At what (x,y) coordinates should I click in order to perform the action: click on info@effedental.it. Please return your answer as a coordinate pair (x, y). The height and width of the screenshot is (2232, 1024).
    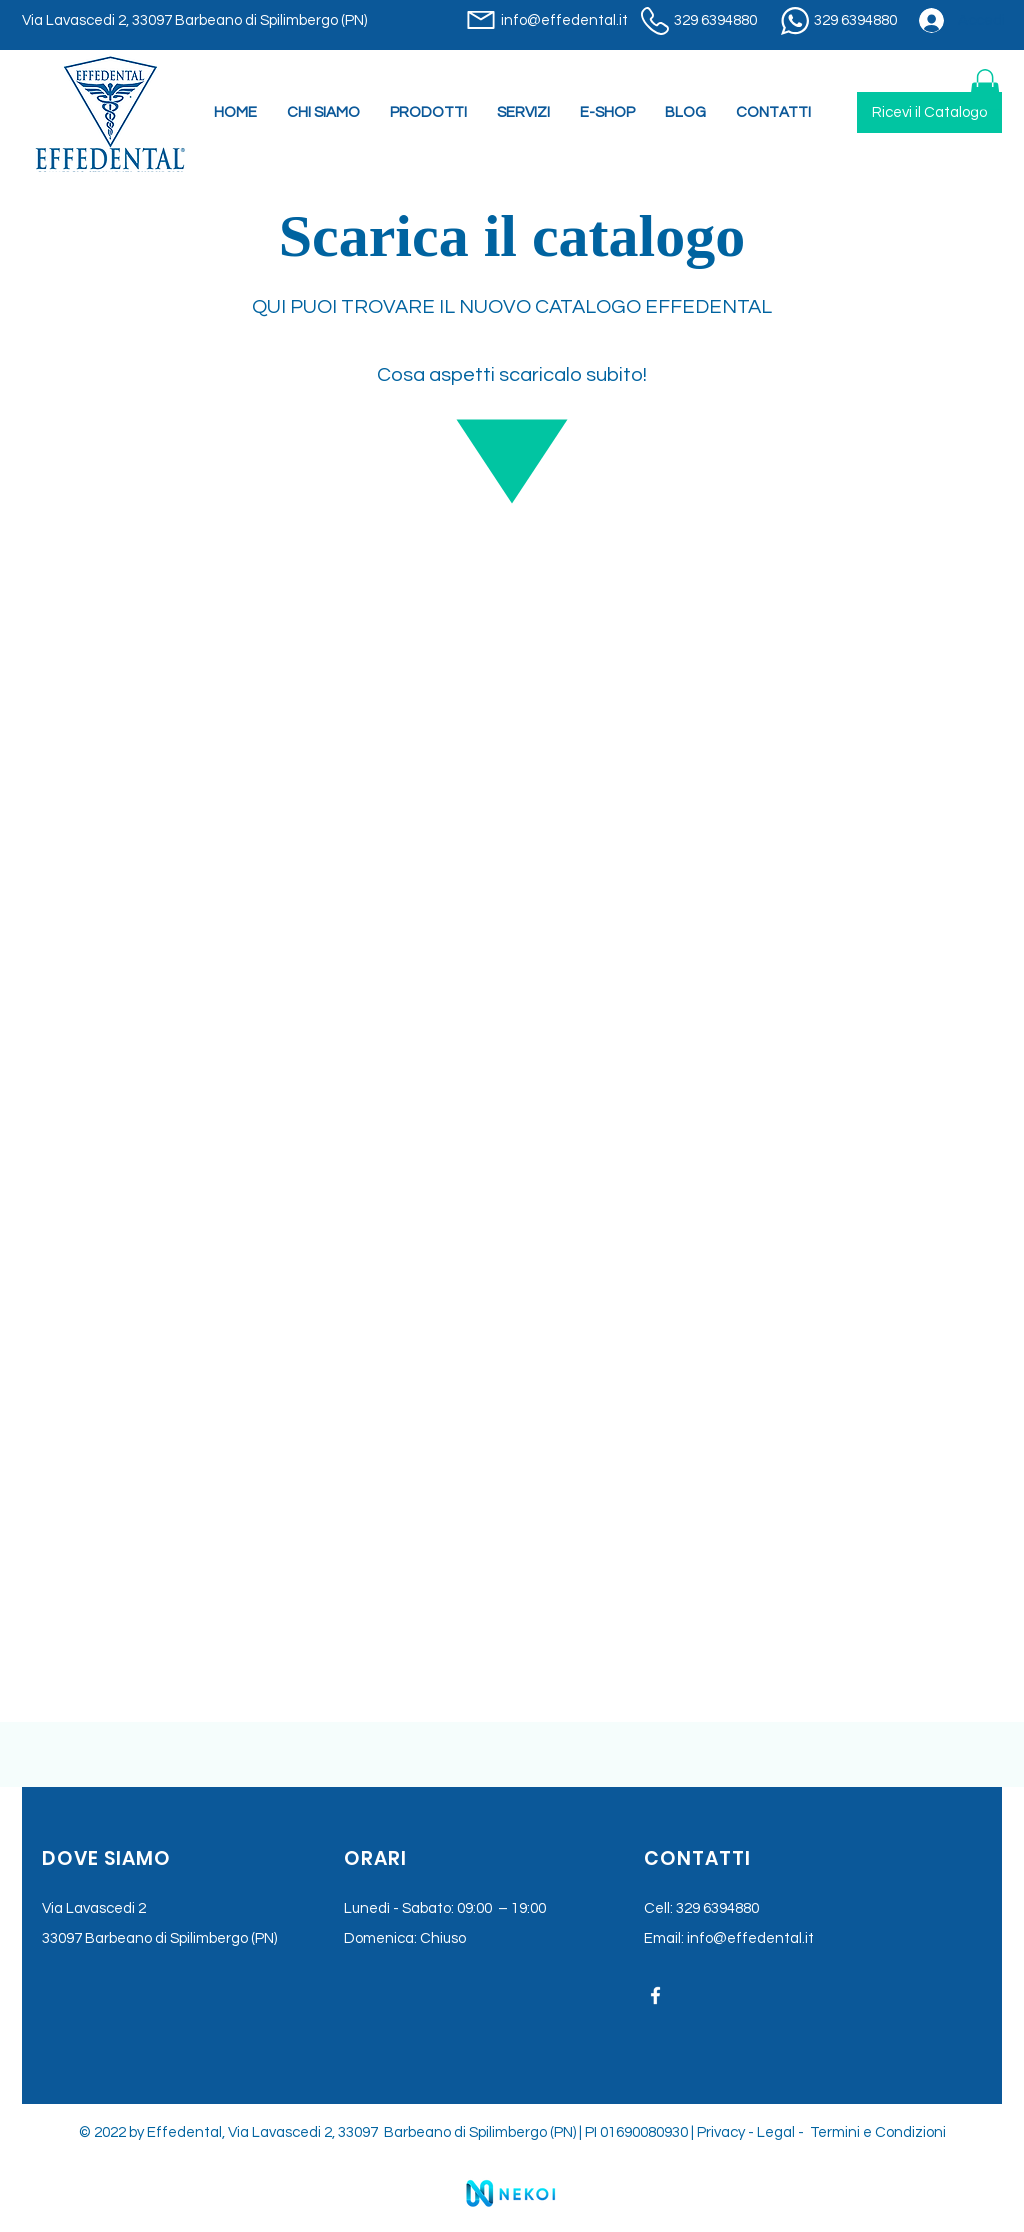
    Looking at the image, I should click on (750, 1938).